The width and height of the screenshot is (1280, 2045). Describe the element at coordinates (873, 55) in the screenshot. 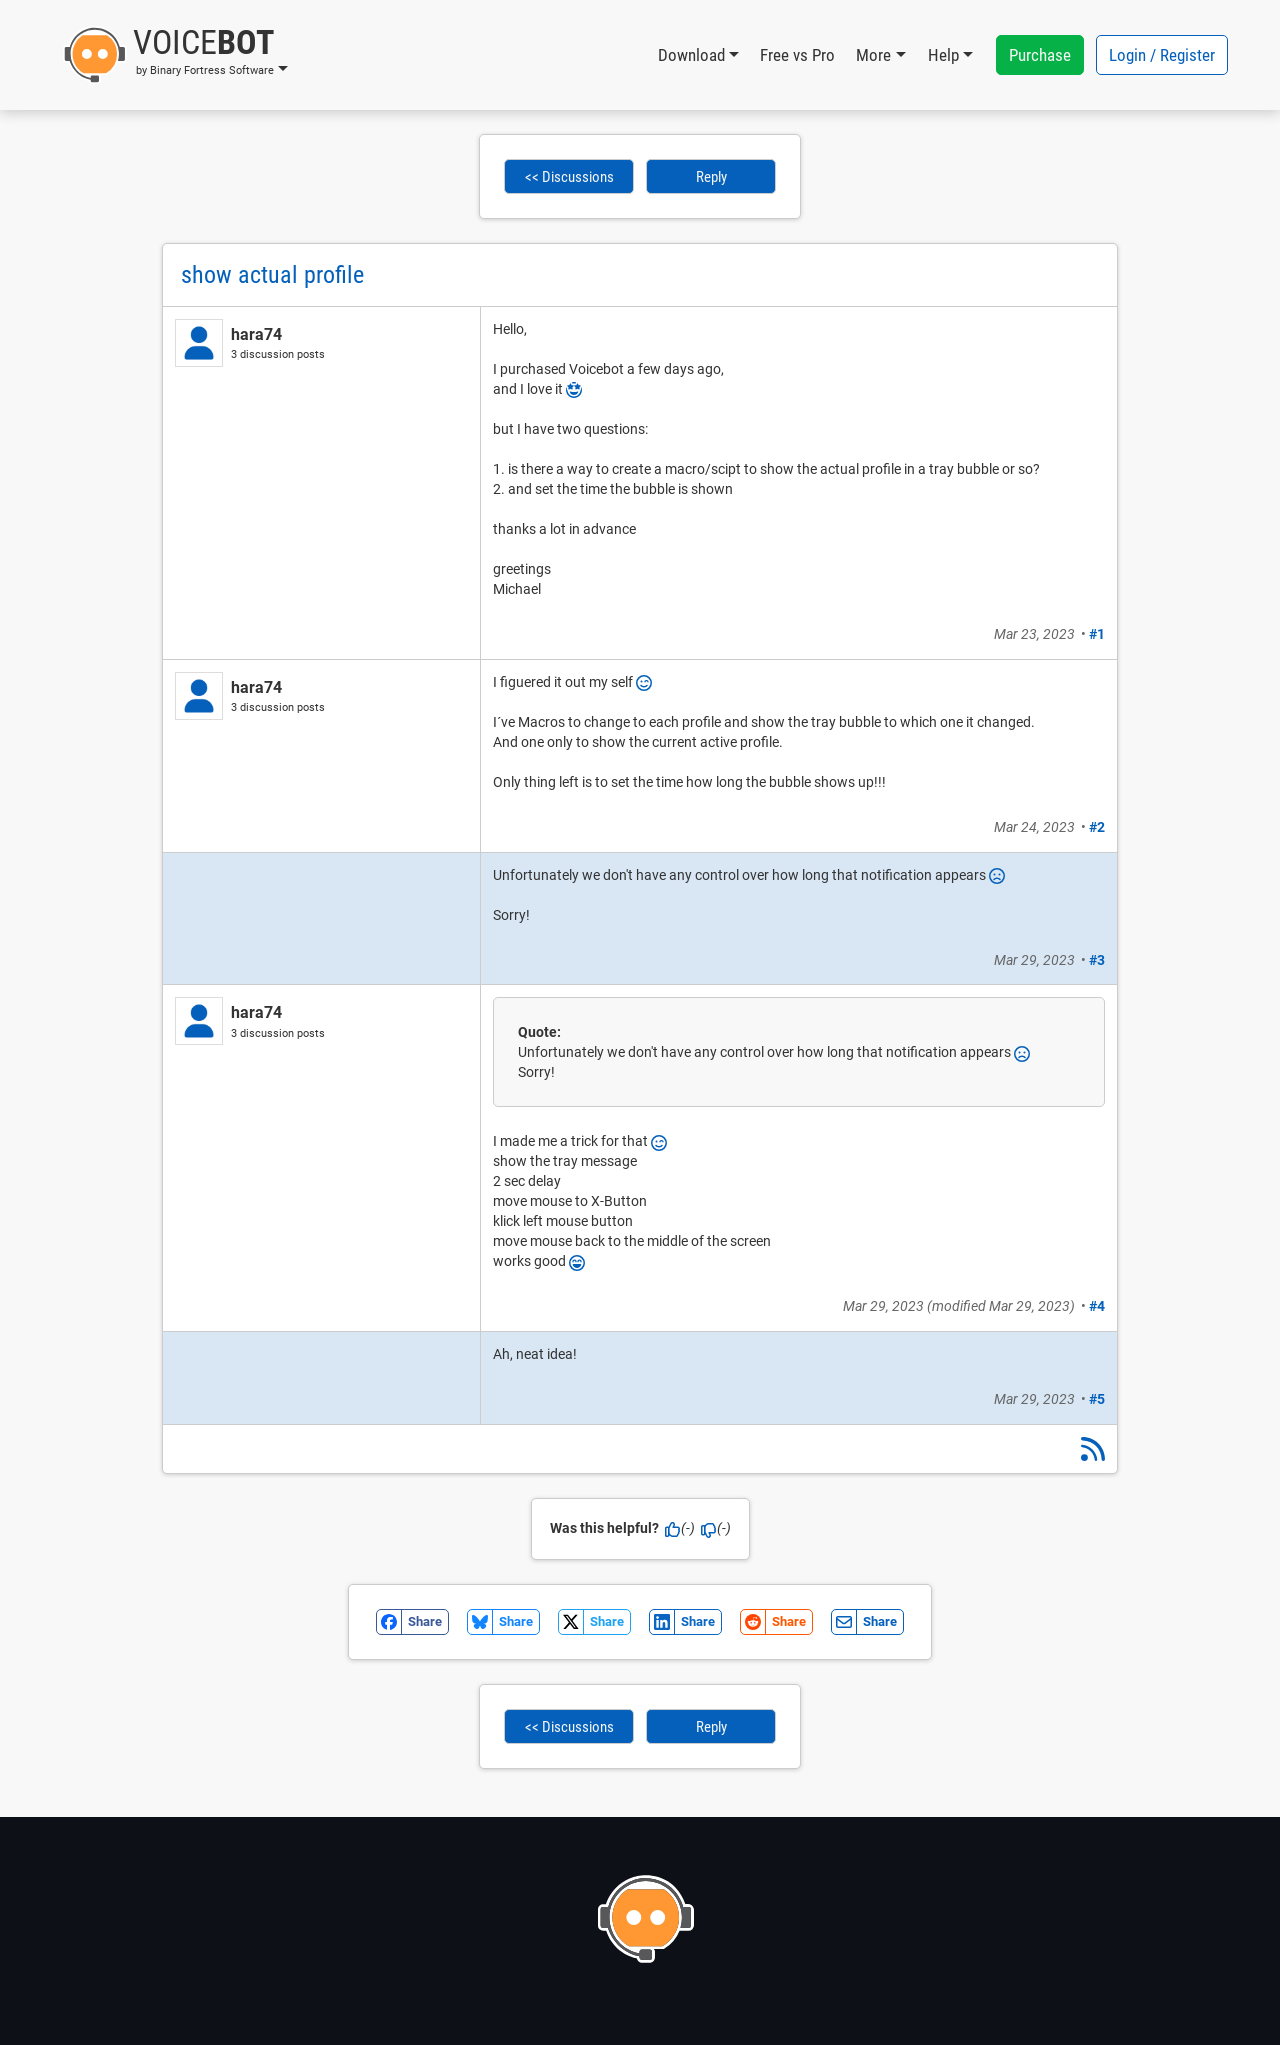

I see `More [button]` at that location.